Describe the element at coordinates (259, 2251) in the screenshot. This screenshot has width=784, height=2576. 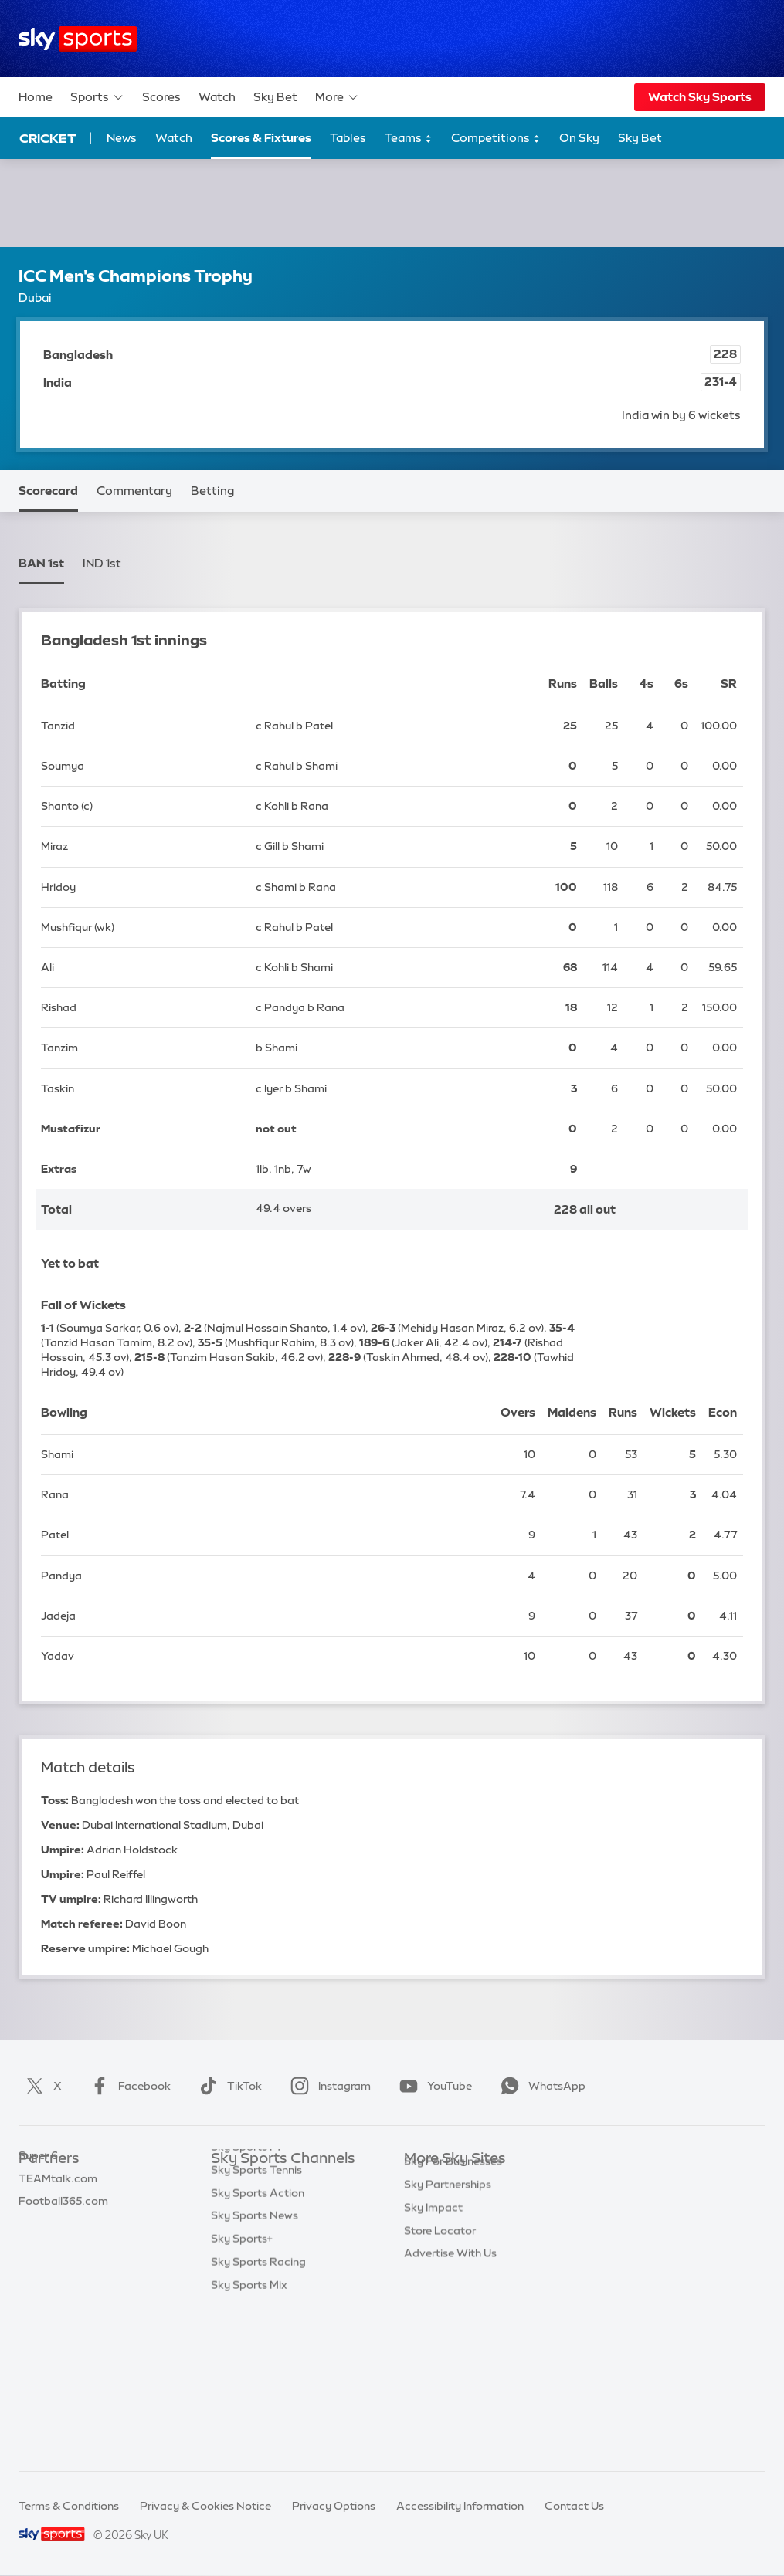
I see `Sky Sports Cricket` at that location.